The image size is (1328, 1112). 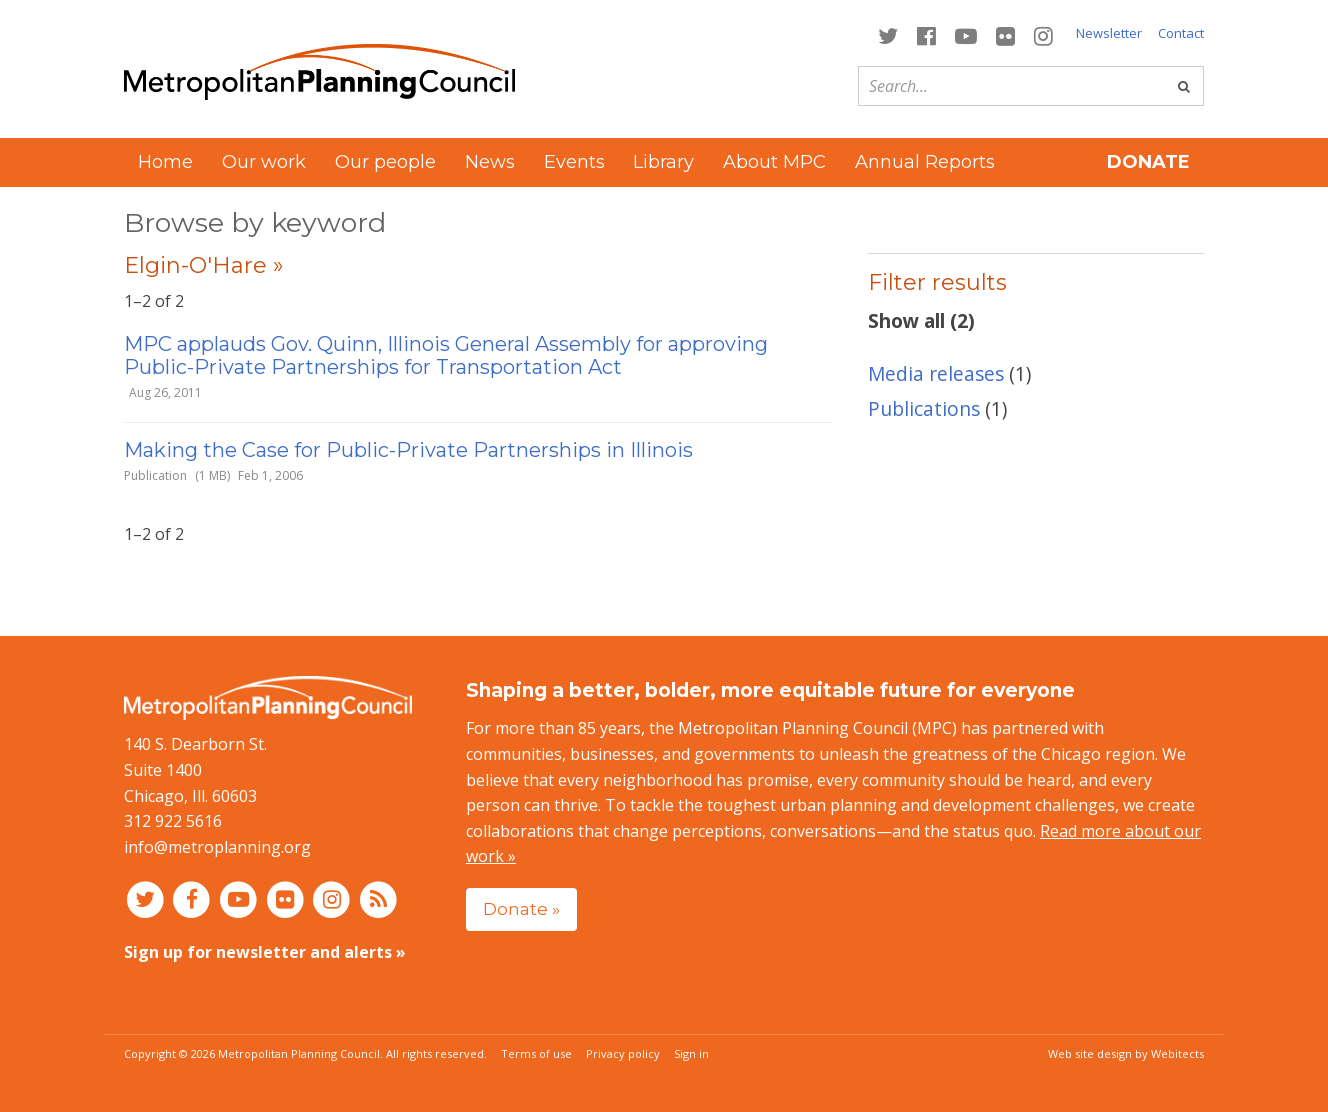 I want to click on Web site design by, so click(x=1126, y=1053).